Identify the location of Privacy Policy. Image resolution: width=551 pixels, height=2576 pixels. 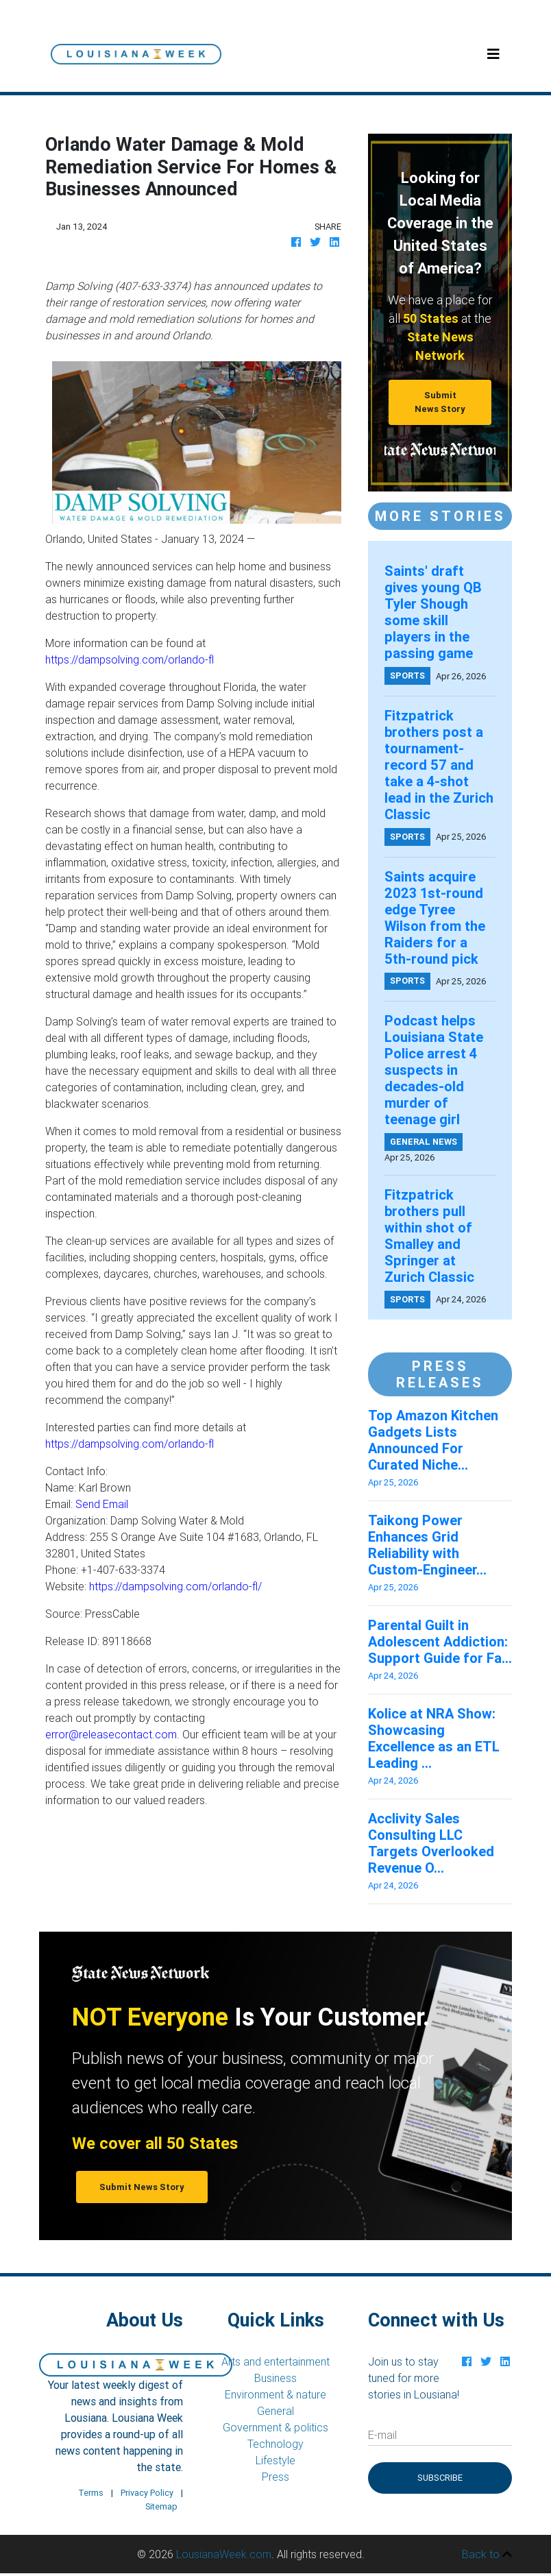
(147, 2493).